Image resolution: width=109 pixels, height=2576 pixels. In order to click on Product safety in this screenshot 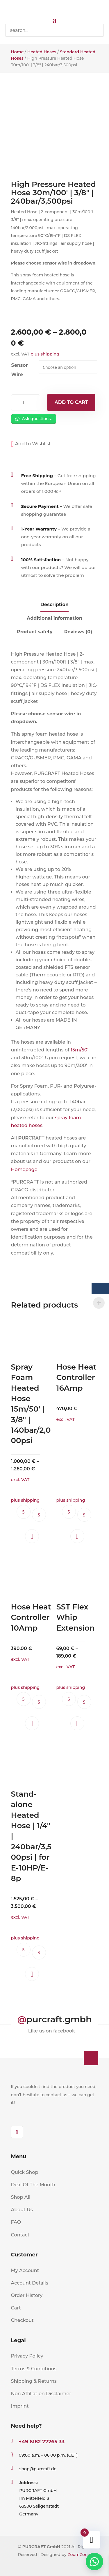, I will do `click(35, 632)`.